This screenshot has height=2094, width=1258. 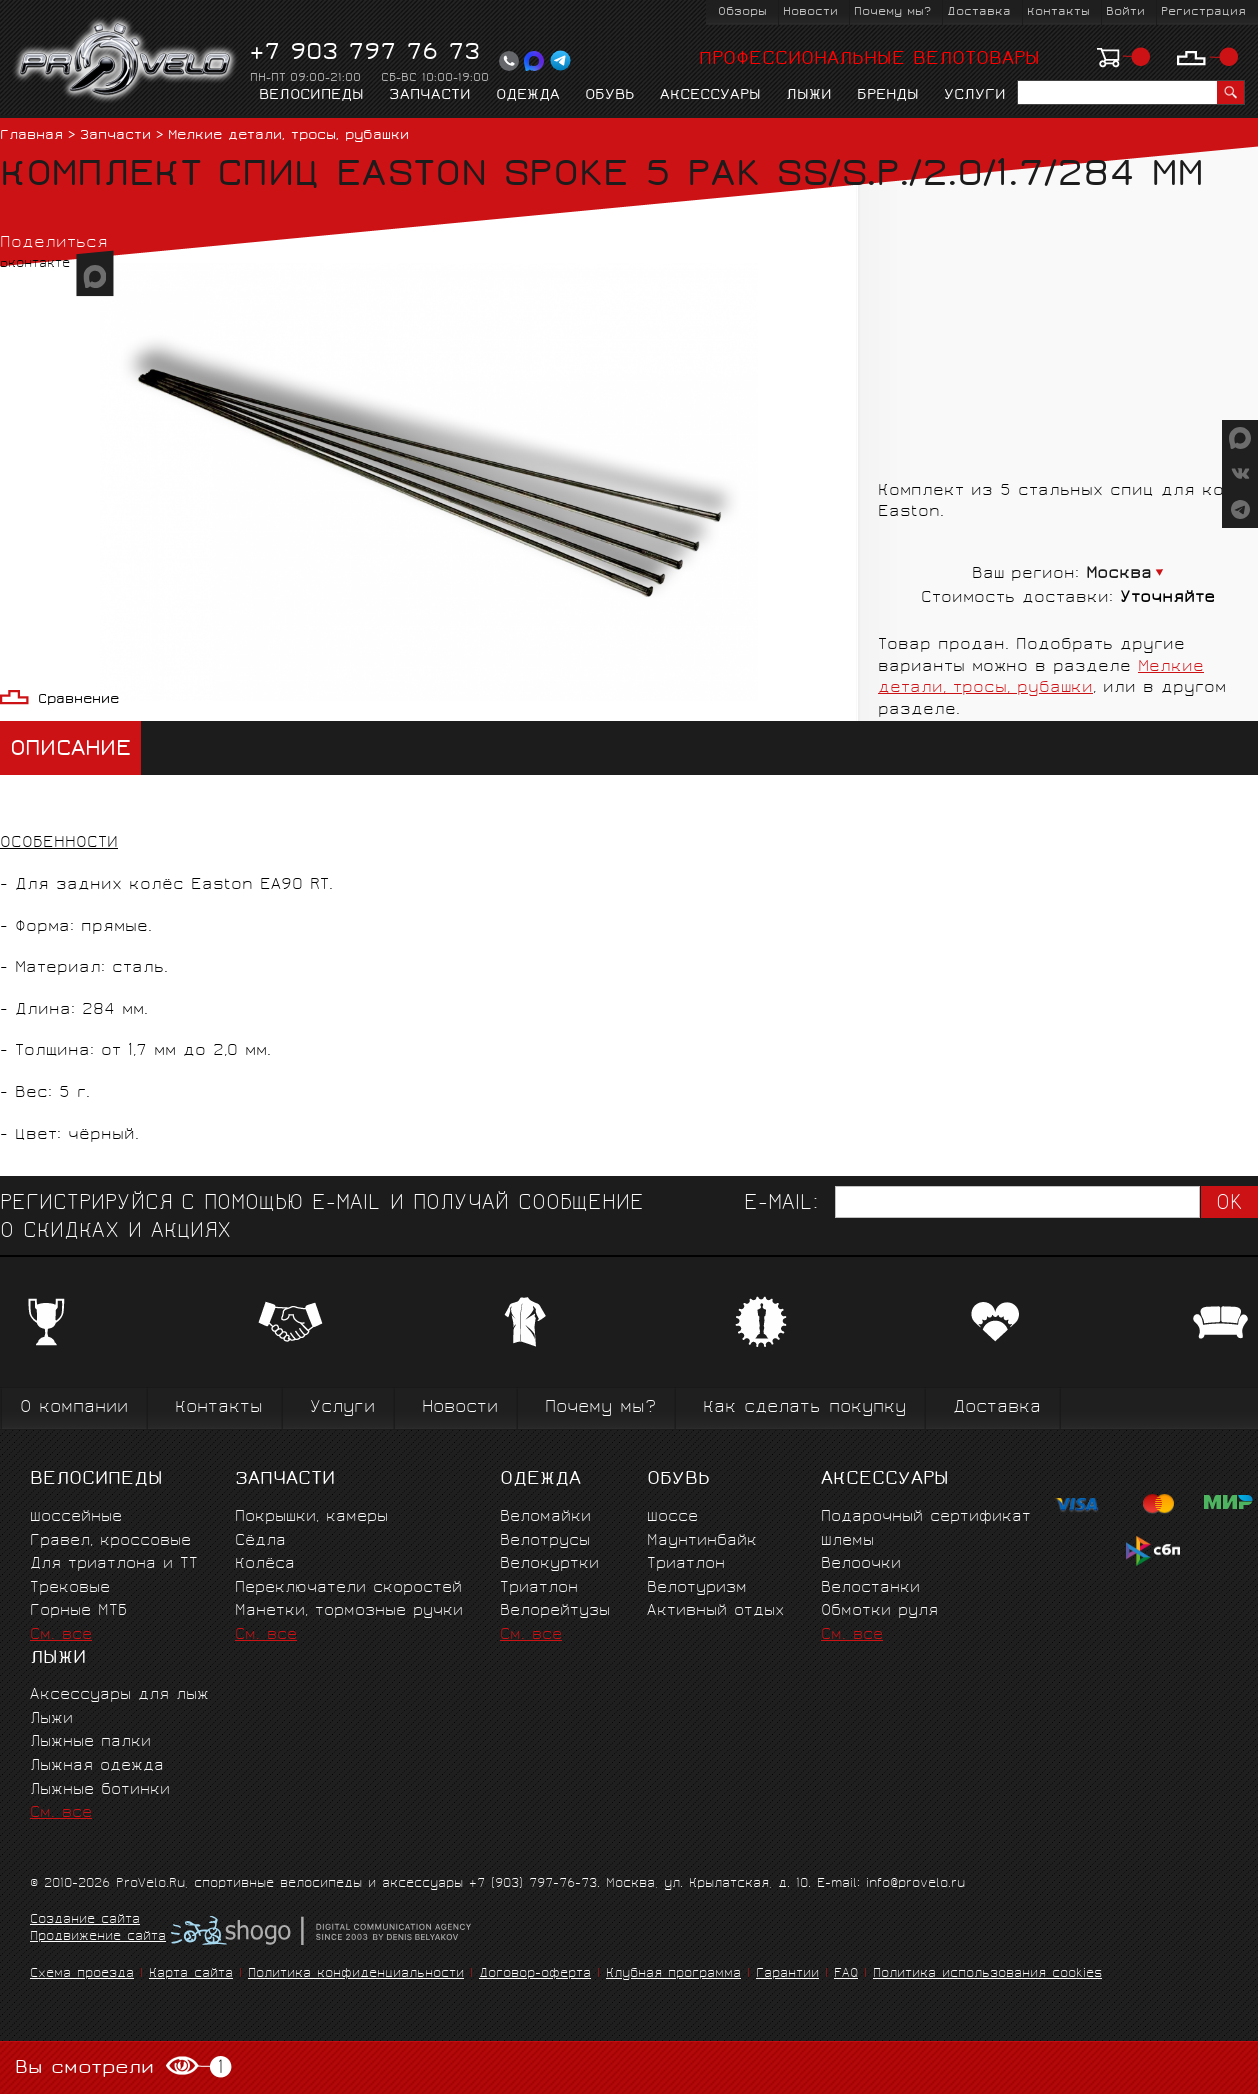 What do you see at coordinates (311, 1517) in the screenshot?
I see `Покрышки, камеры` at bounding box center [311, 1517].